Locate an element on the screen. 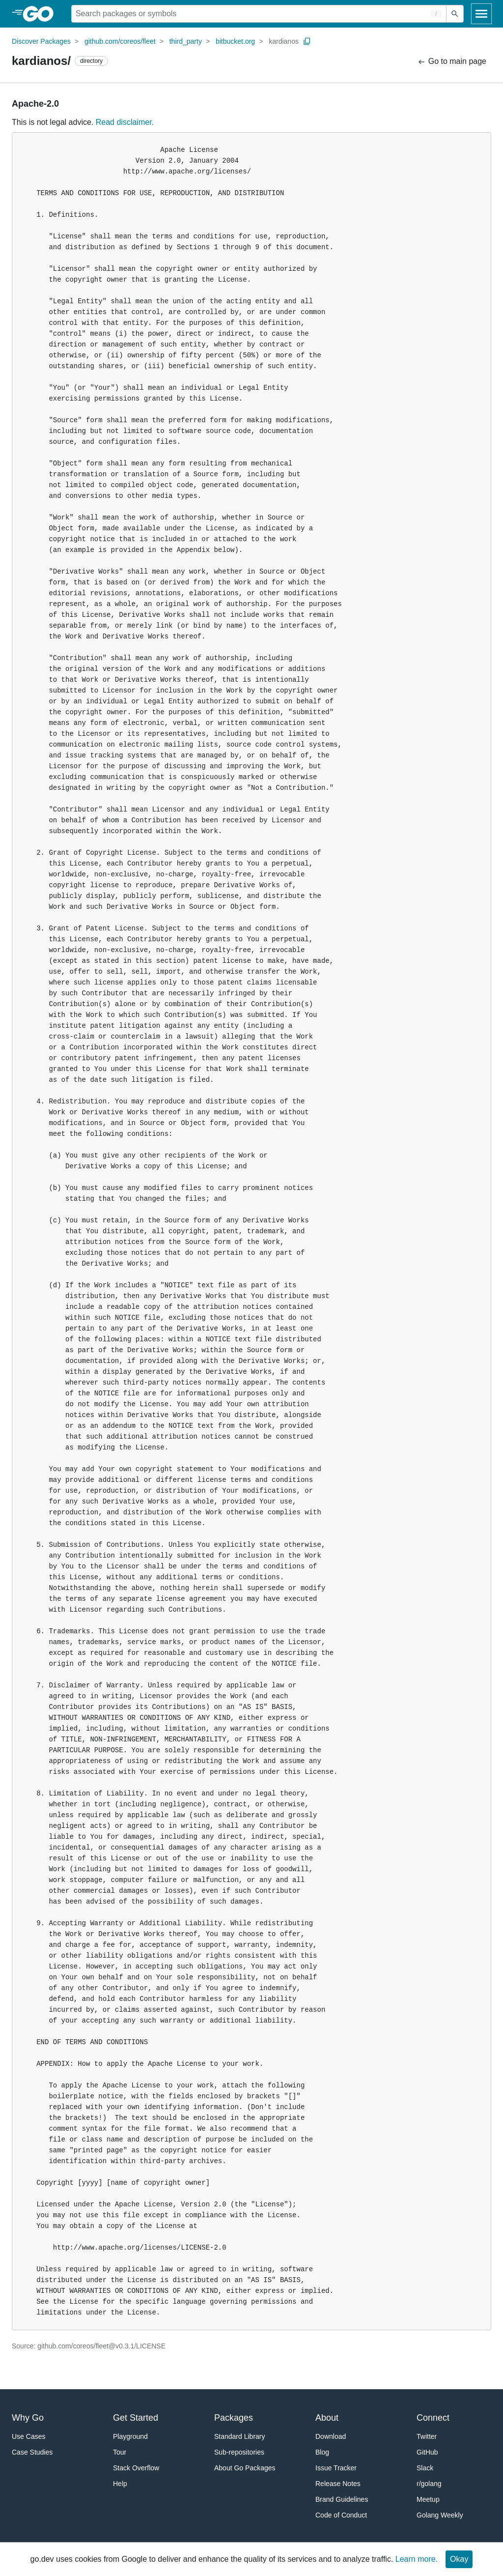 The height and width of the screenshot is (2576, 503). Okay is located at coordinates (459, 2559).